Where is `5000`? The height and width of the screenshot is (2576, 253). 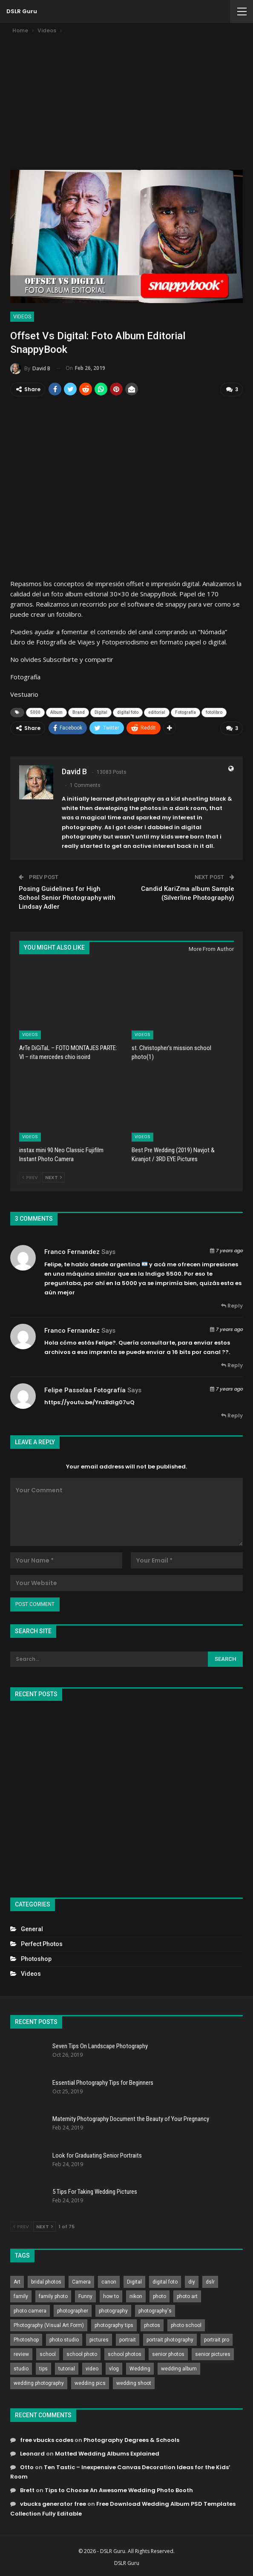 5000 is located at coordinates (35, 712).